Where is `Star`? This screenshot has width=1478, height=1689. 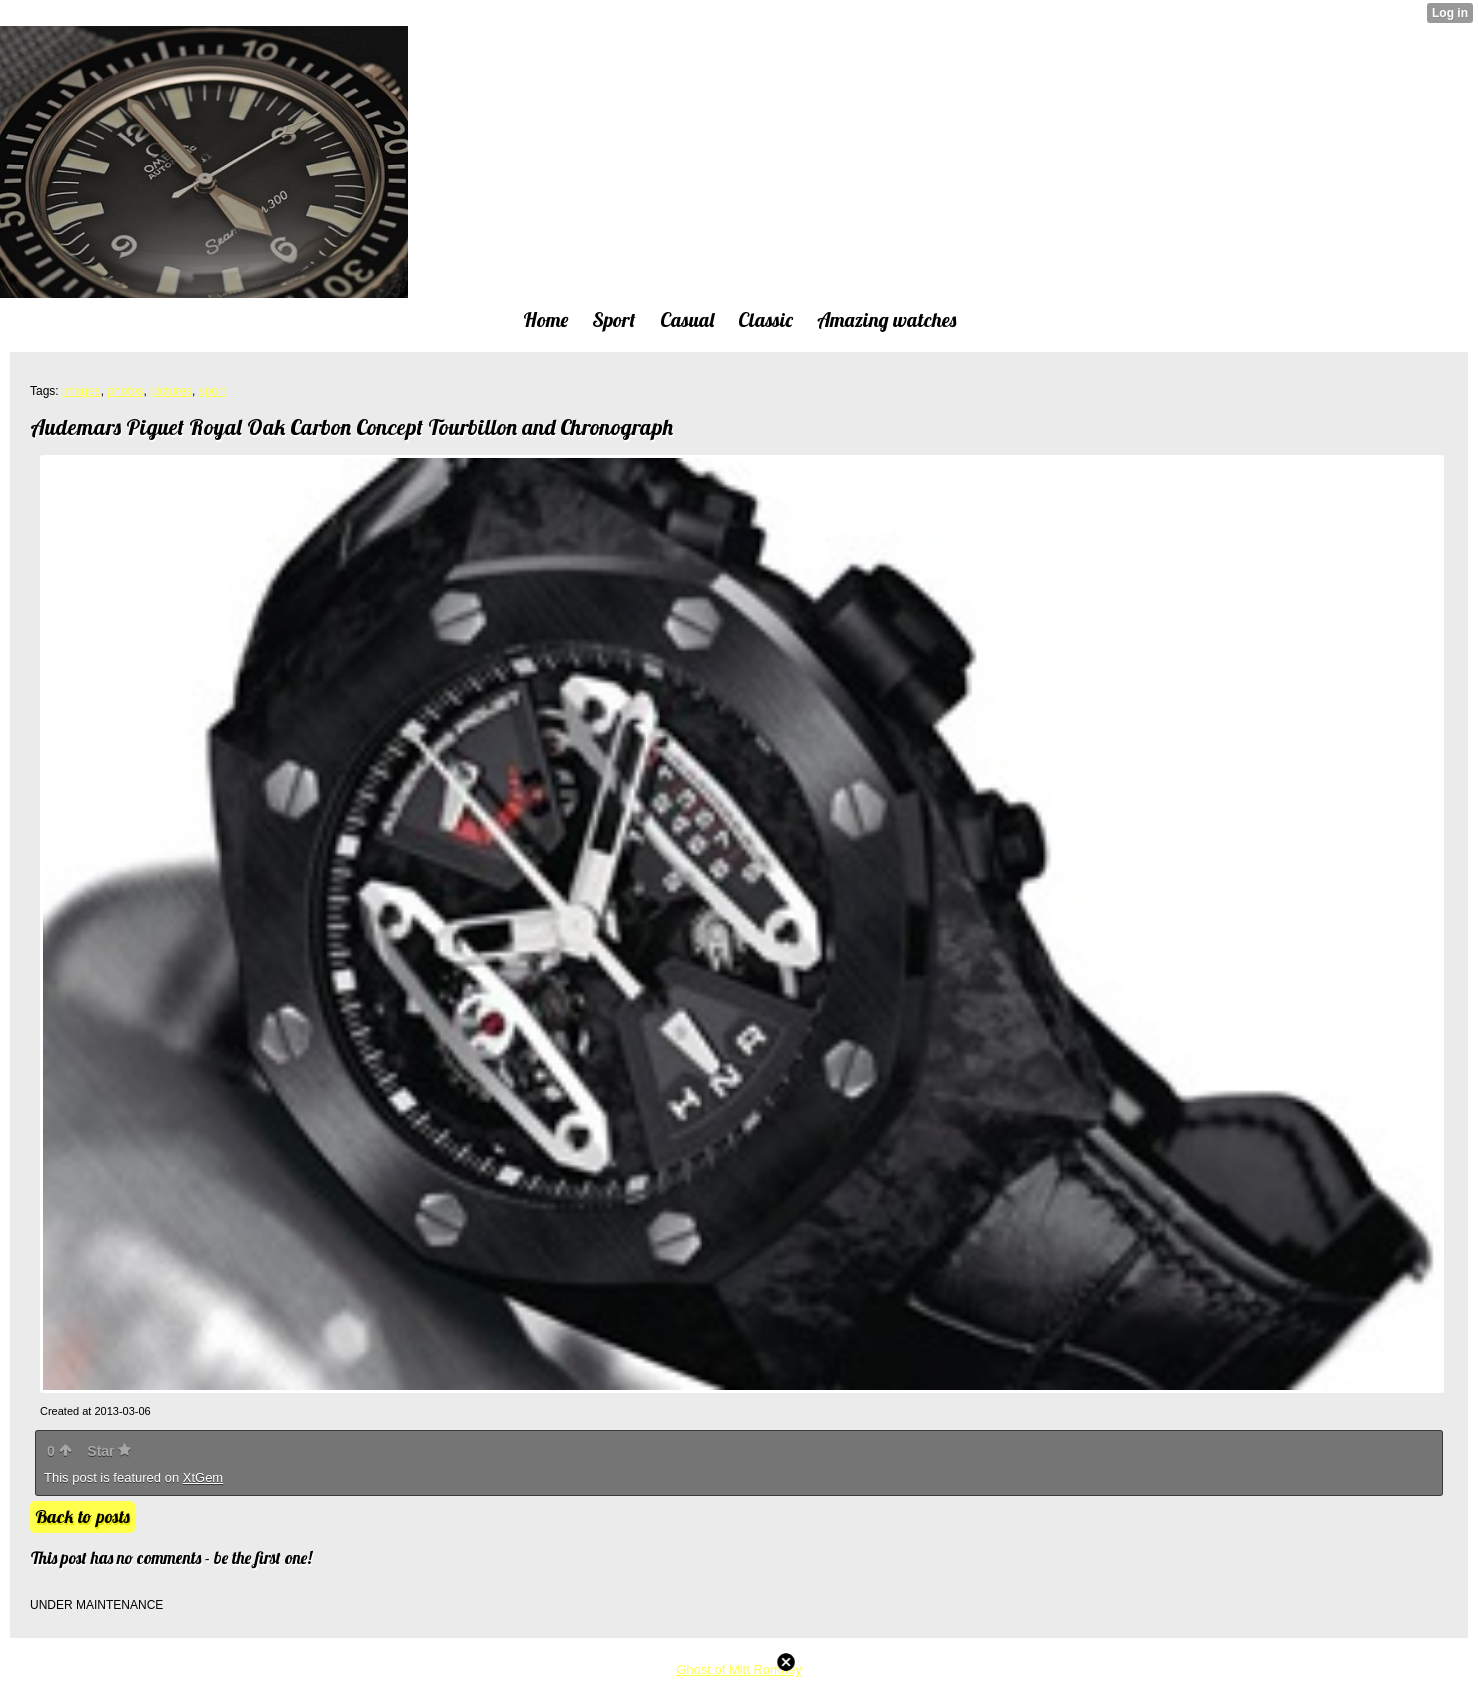
Star is located at coordinates (109, 1451).